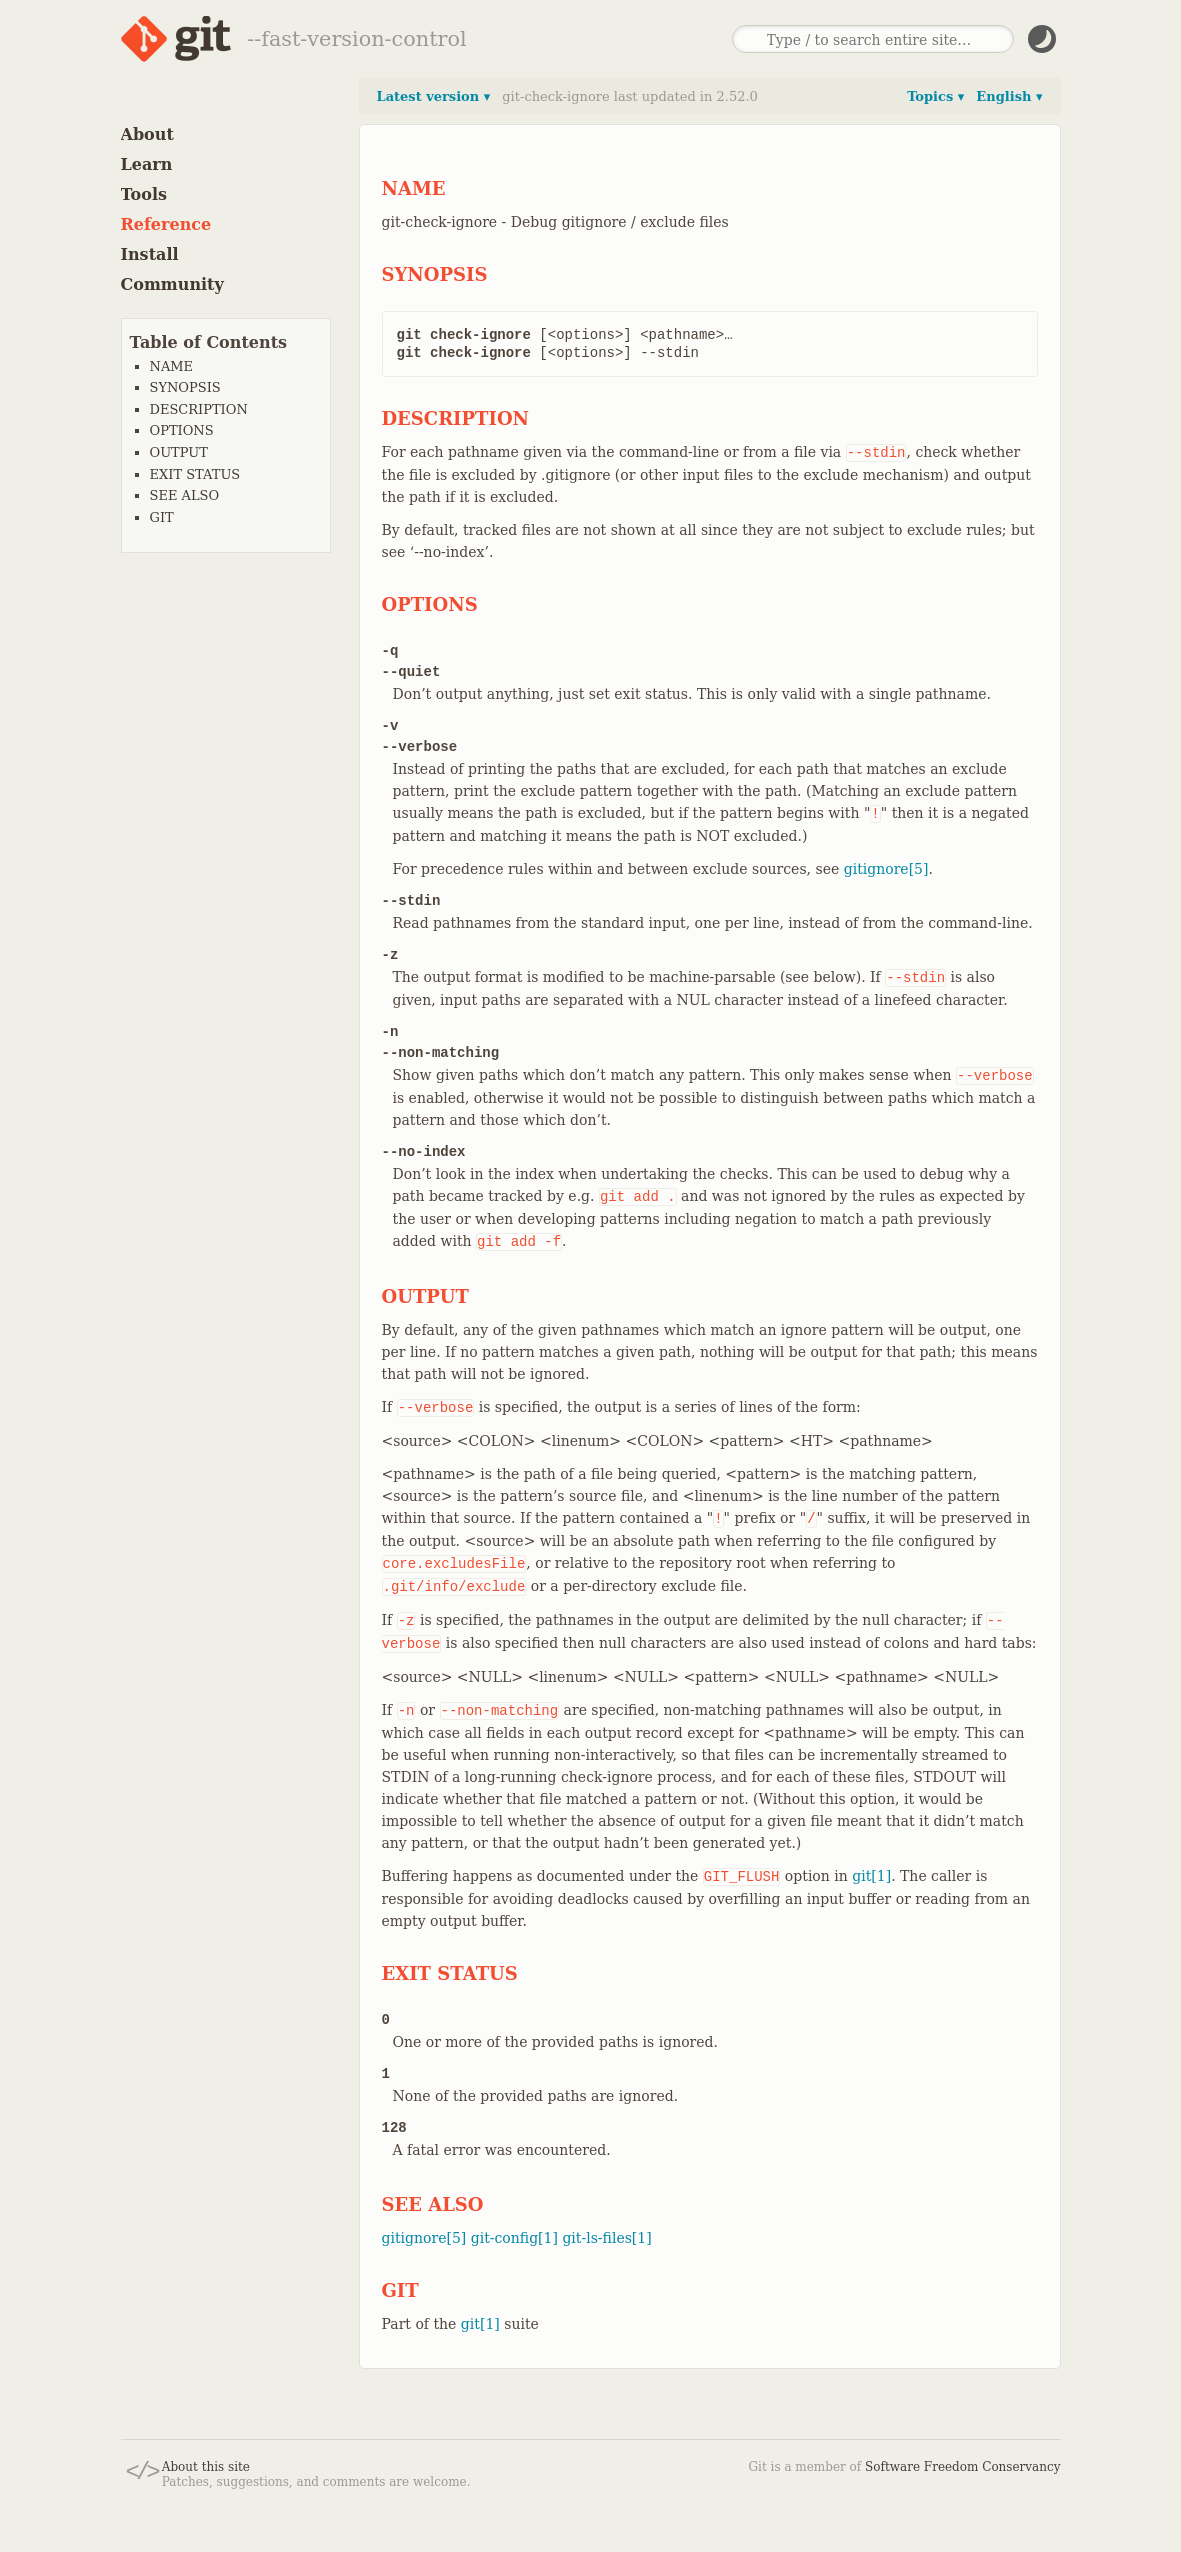 Image resolution: width=1181 pixels, height=2552 pixels. I want to click on Reference, so click(166, 224).